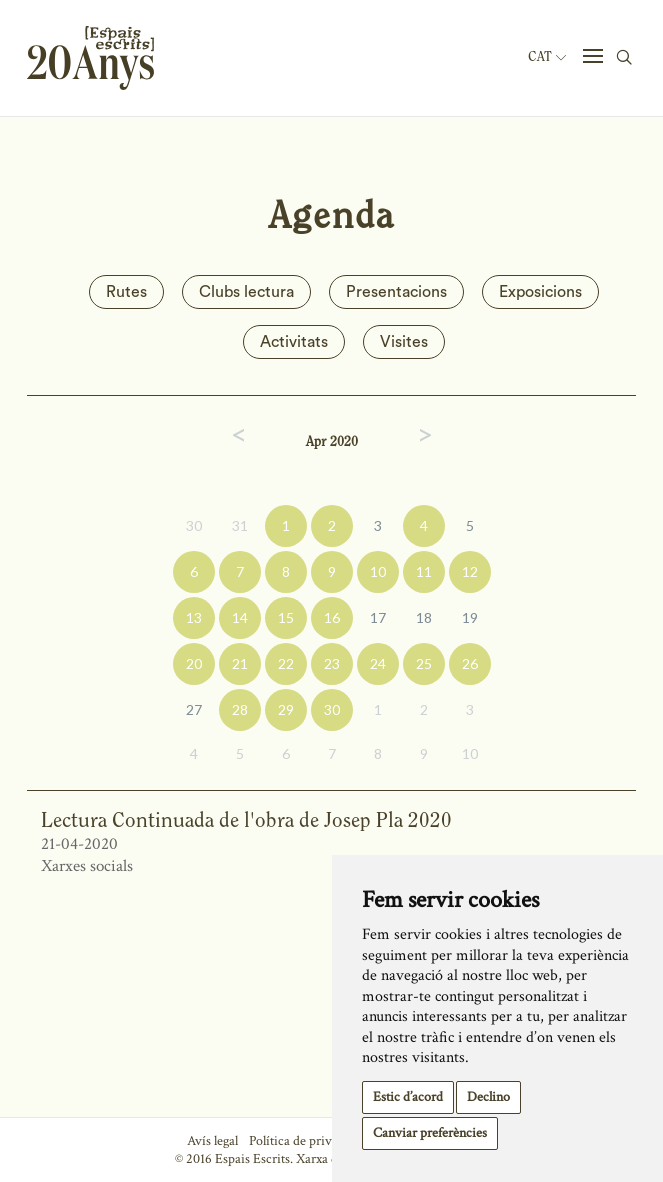 This screenshot has height=1182, width=663. I want to click on 20, so click(194, 663).